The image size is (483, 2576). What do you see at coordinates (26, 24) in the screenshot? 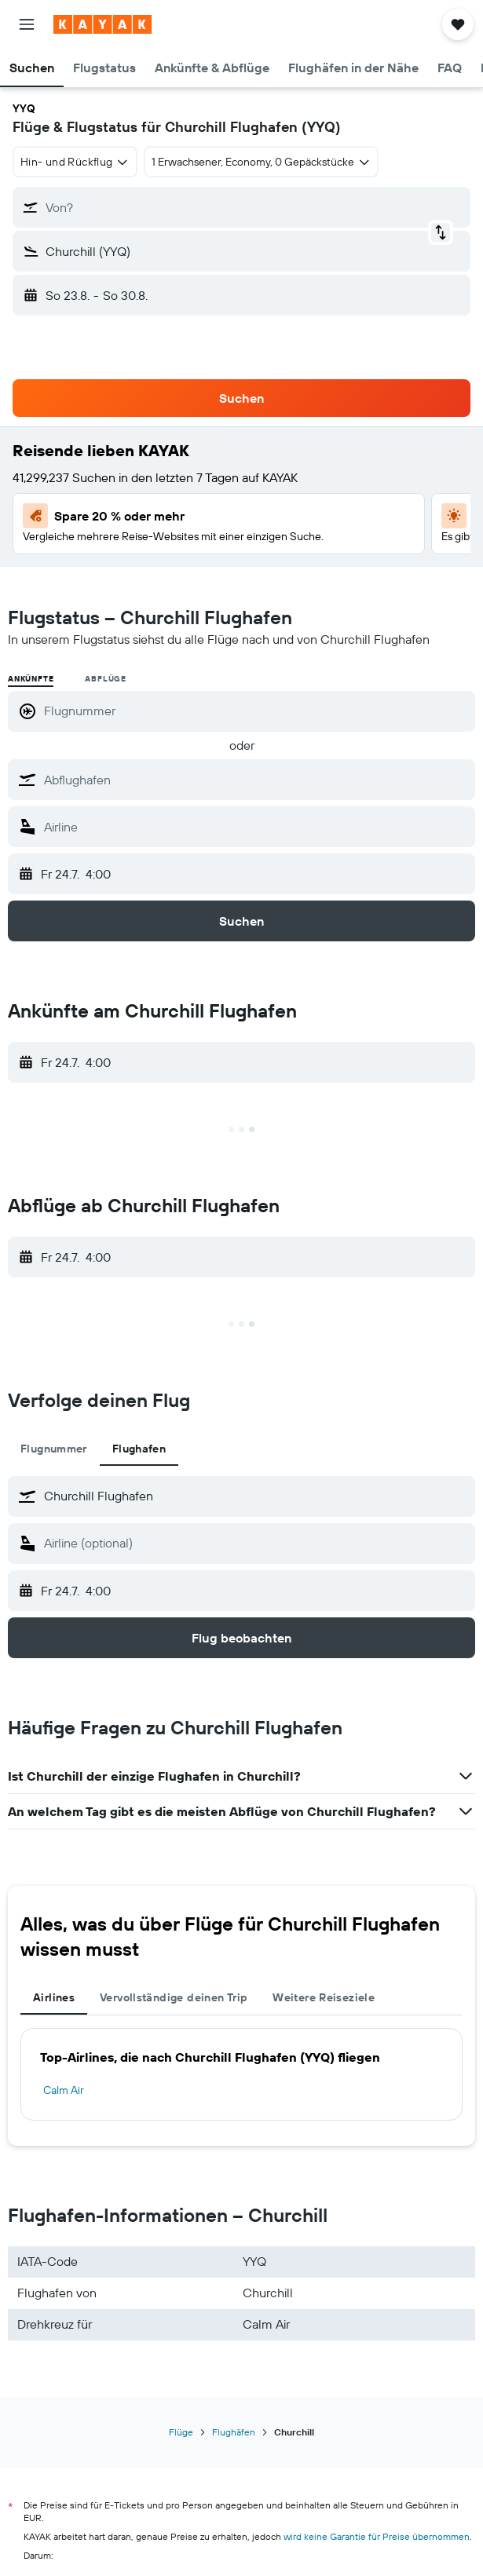
I see `[button]` at bounding box center [26, 24].